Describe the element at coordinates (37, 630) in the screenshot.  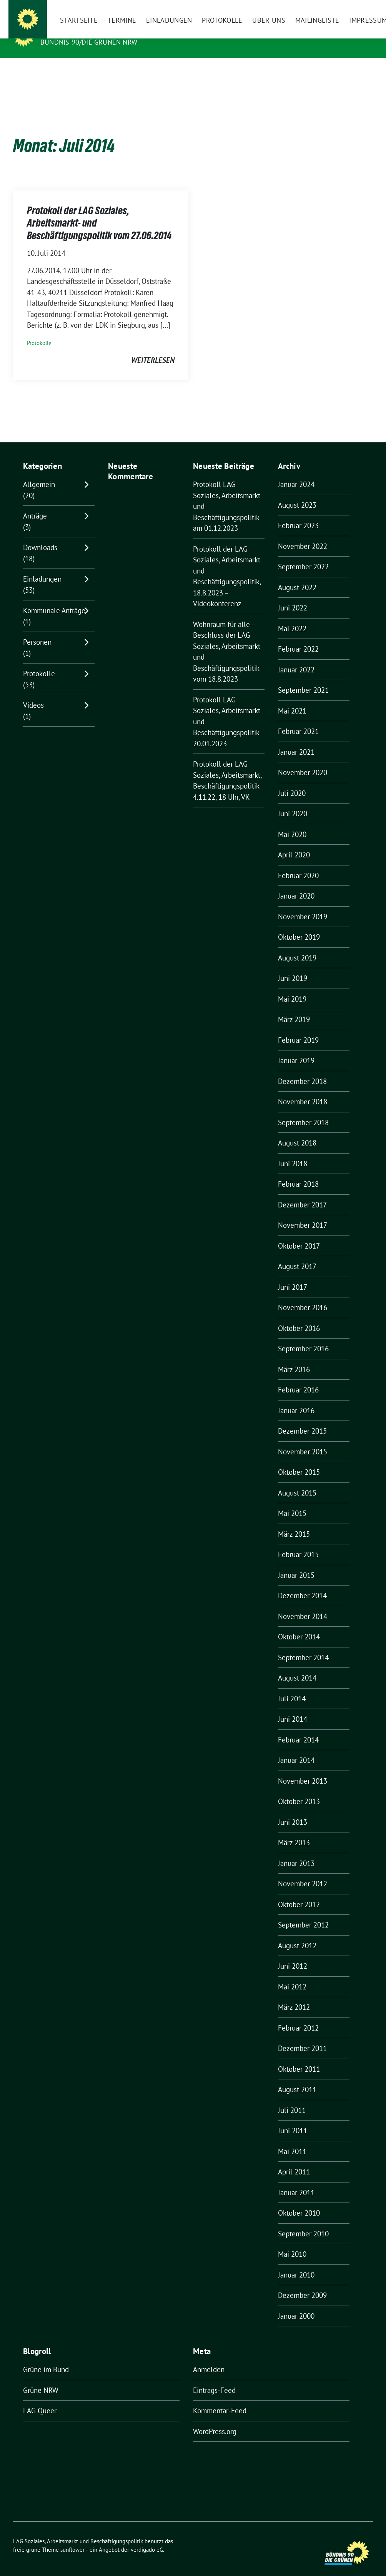
I see `Personen` at that location.